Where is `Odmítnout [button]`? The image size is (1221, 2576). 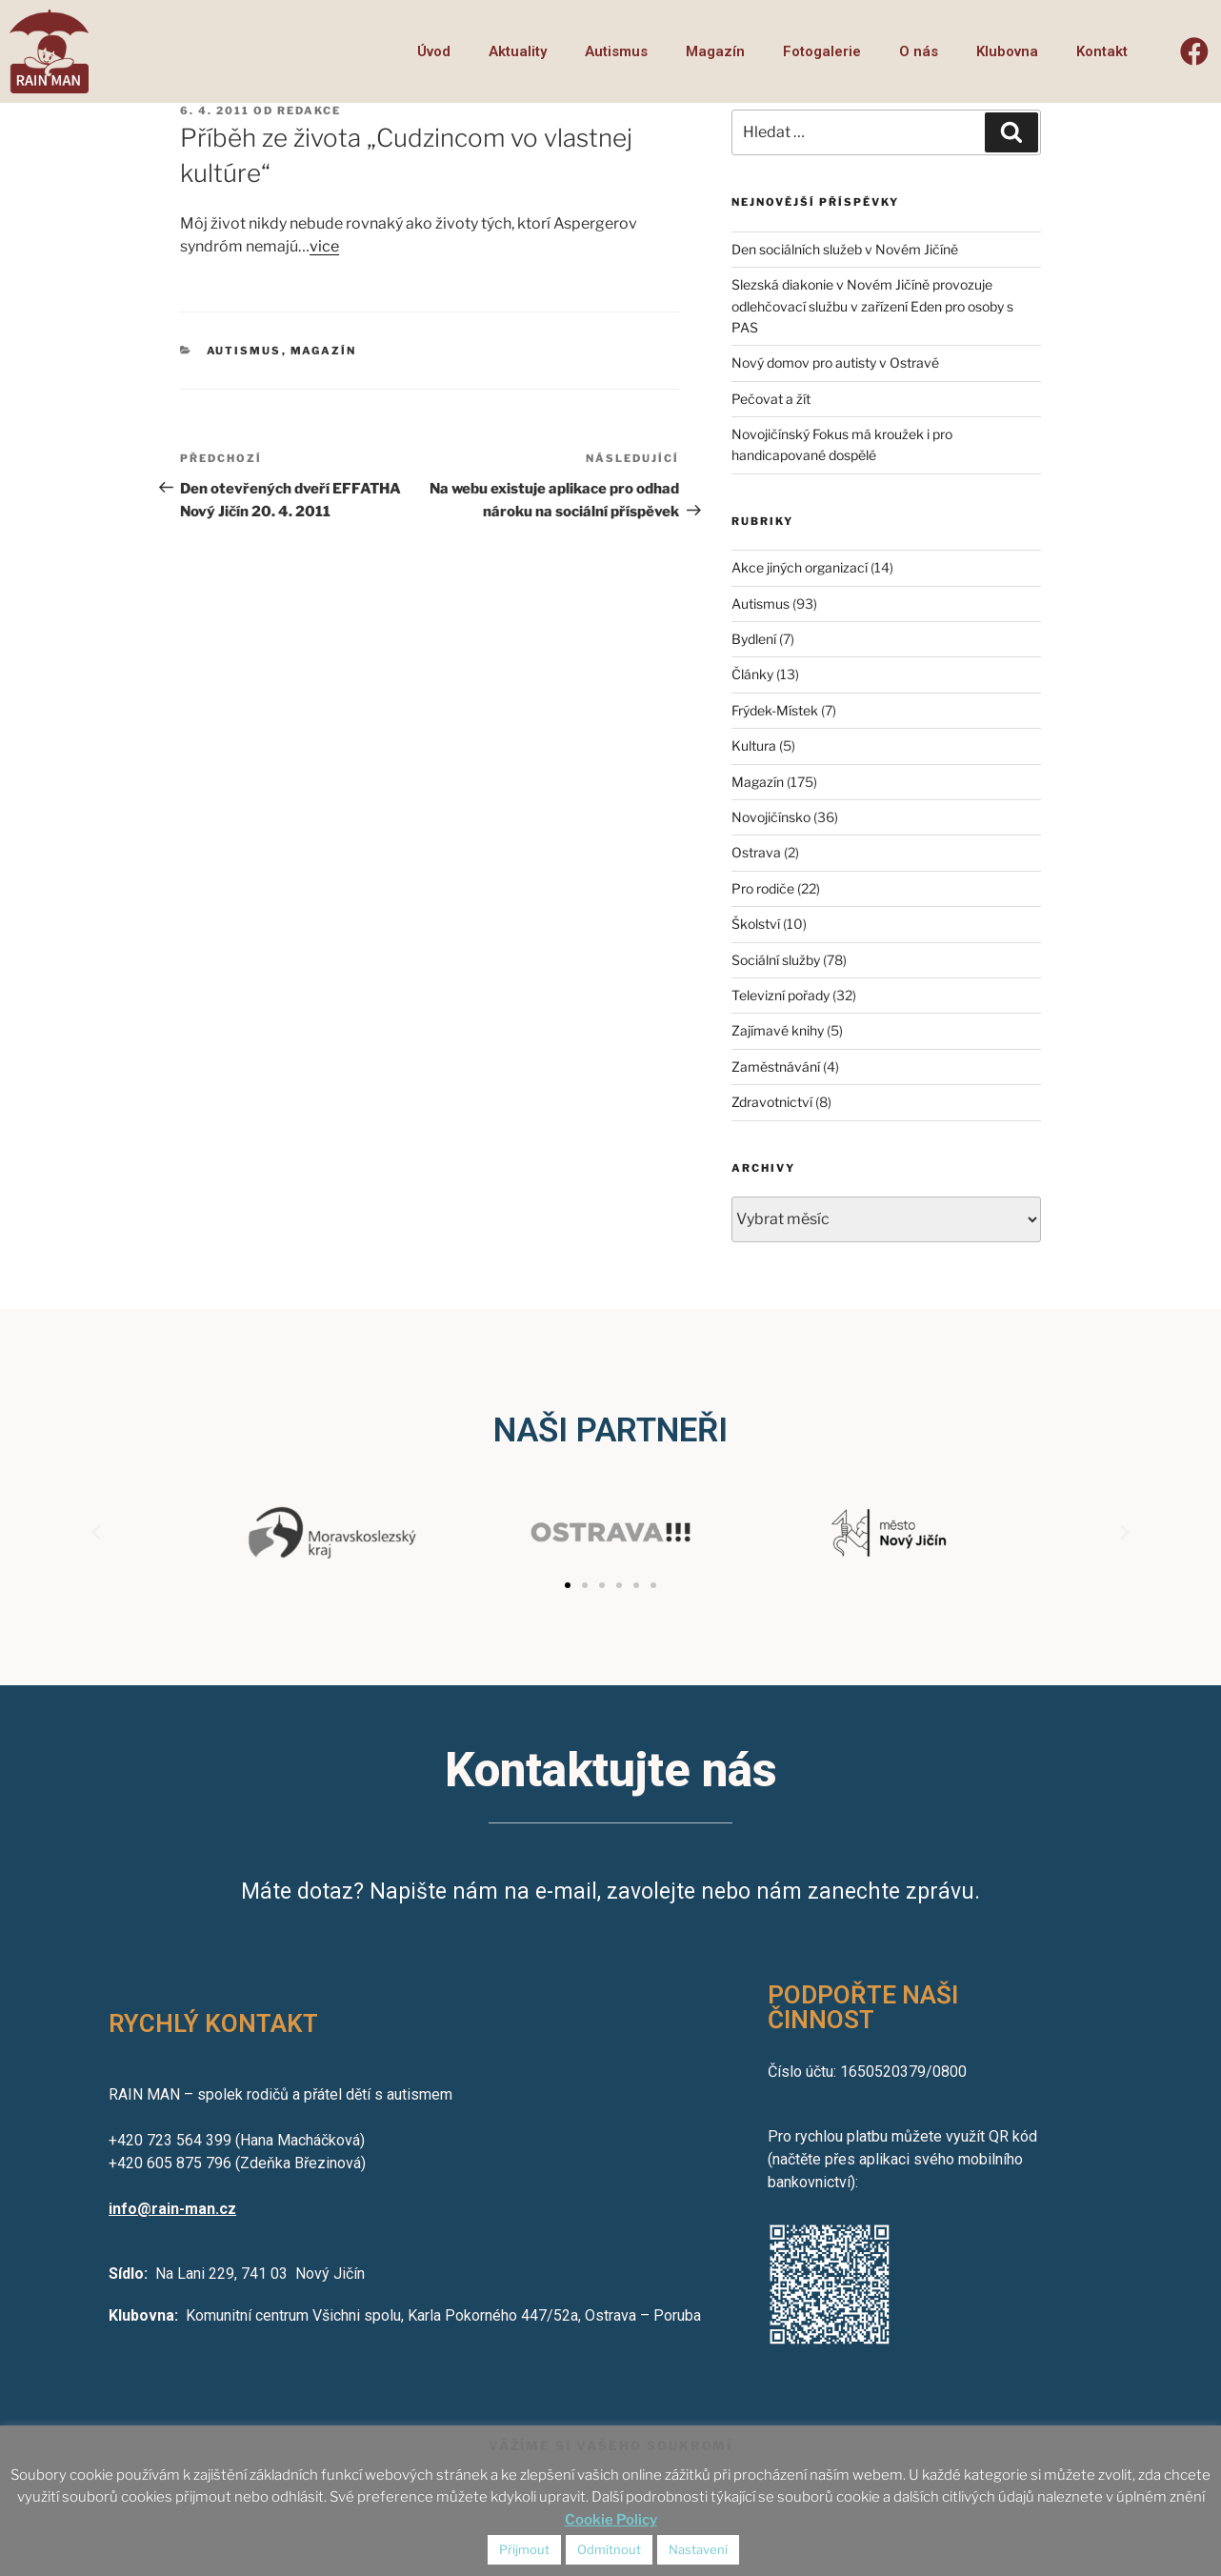 Odmítnout [button] is located at coordinates (609, 2549).